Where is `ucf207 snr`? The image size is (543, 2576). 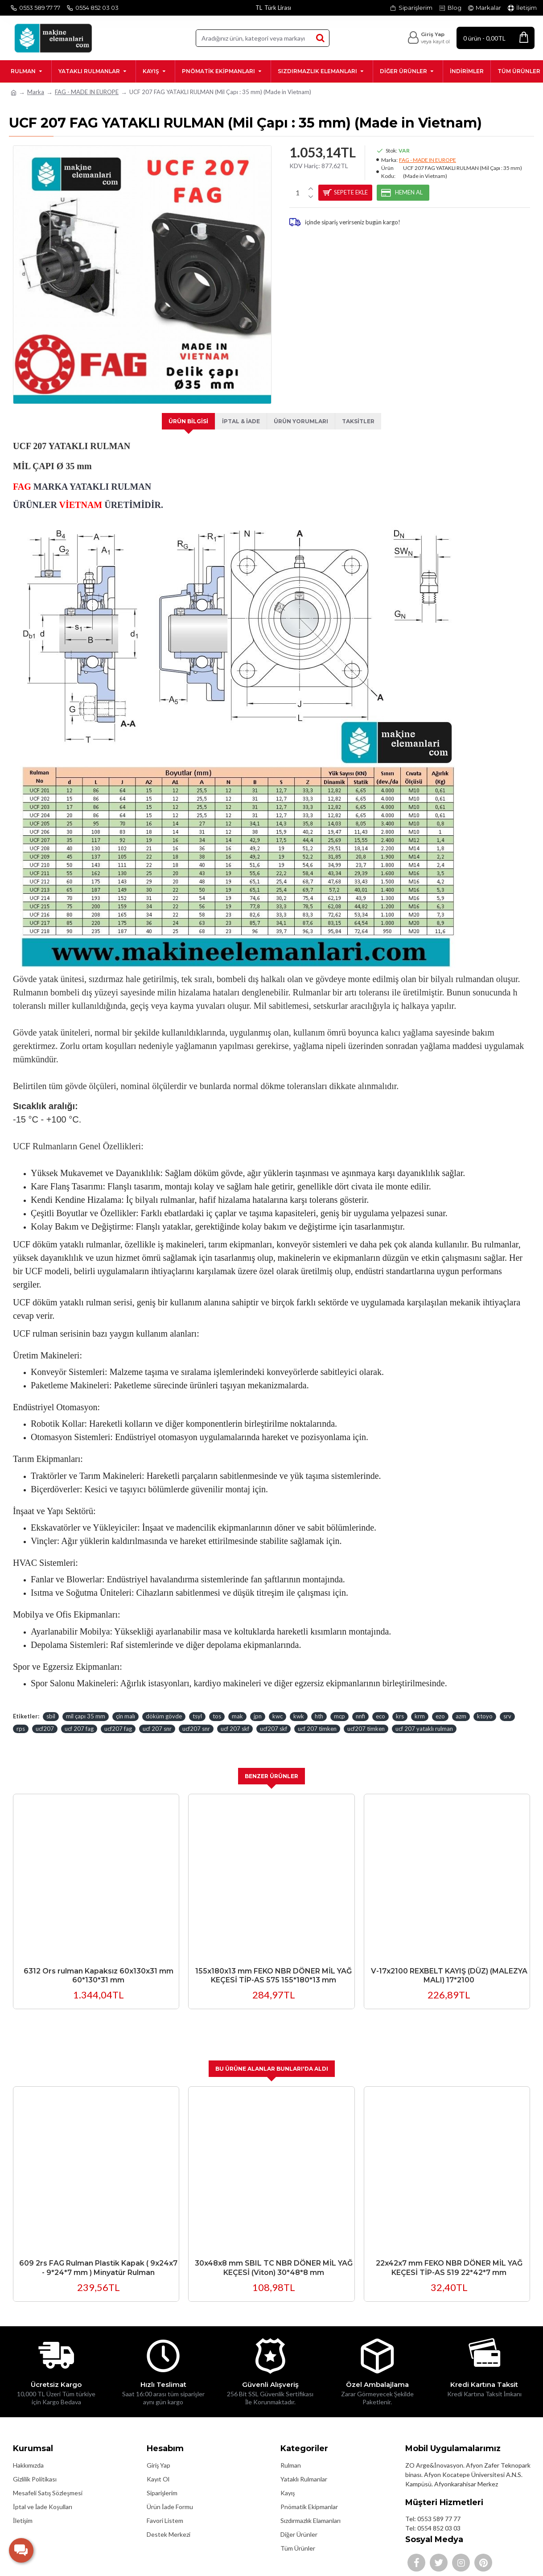 ucf207 snr is located at coordinates (196, 1717).